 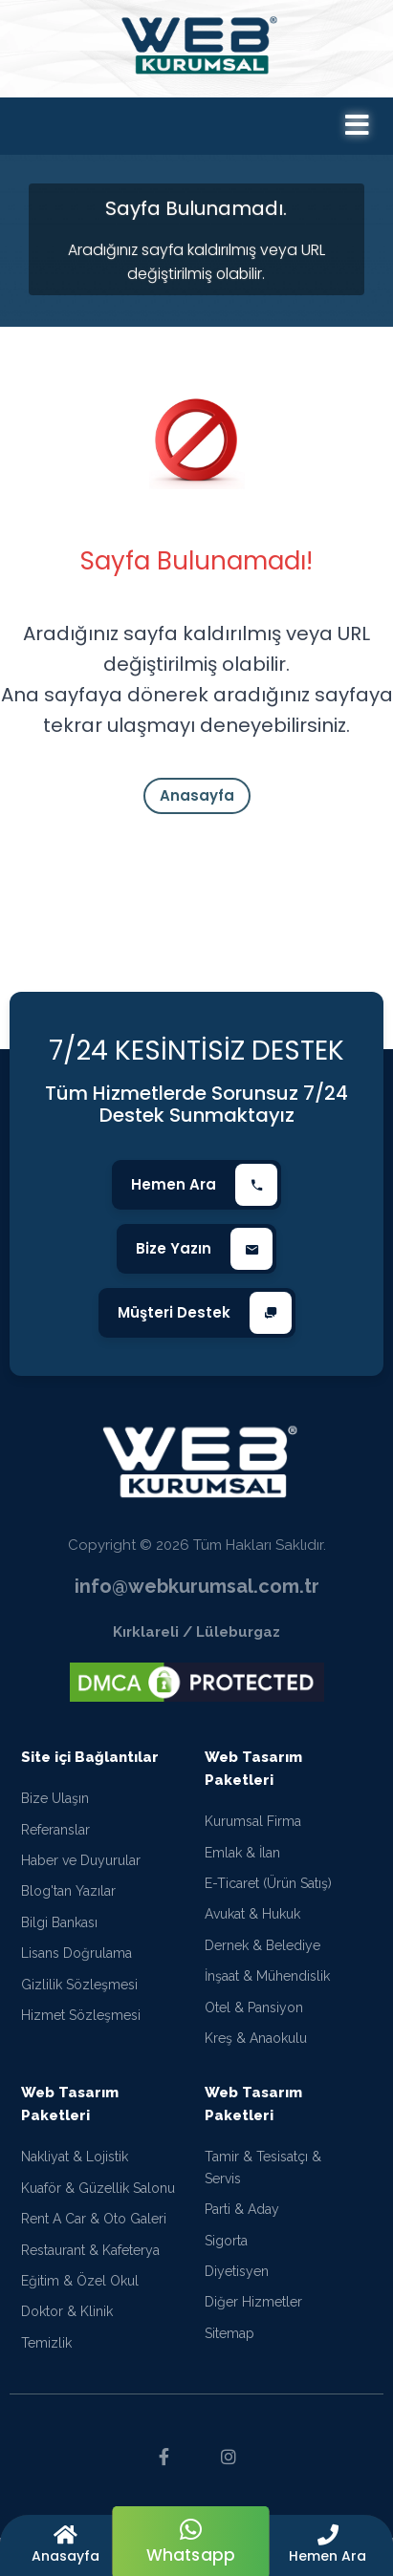 What do you see at coordinates (59, 1930) in the screenshot?
I see `Bilgi Bankası` at bounding box center [59, 1930].